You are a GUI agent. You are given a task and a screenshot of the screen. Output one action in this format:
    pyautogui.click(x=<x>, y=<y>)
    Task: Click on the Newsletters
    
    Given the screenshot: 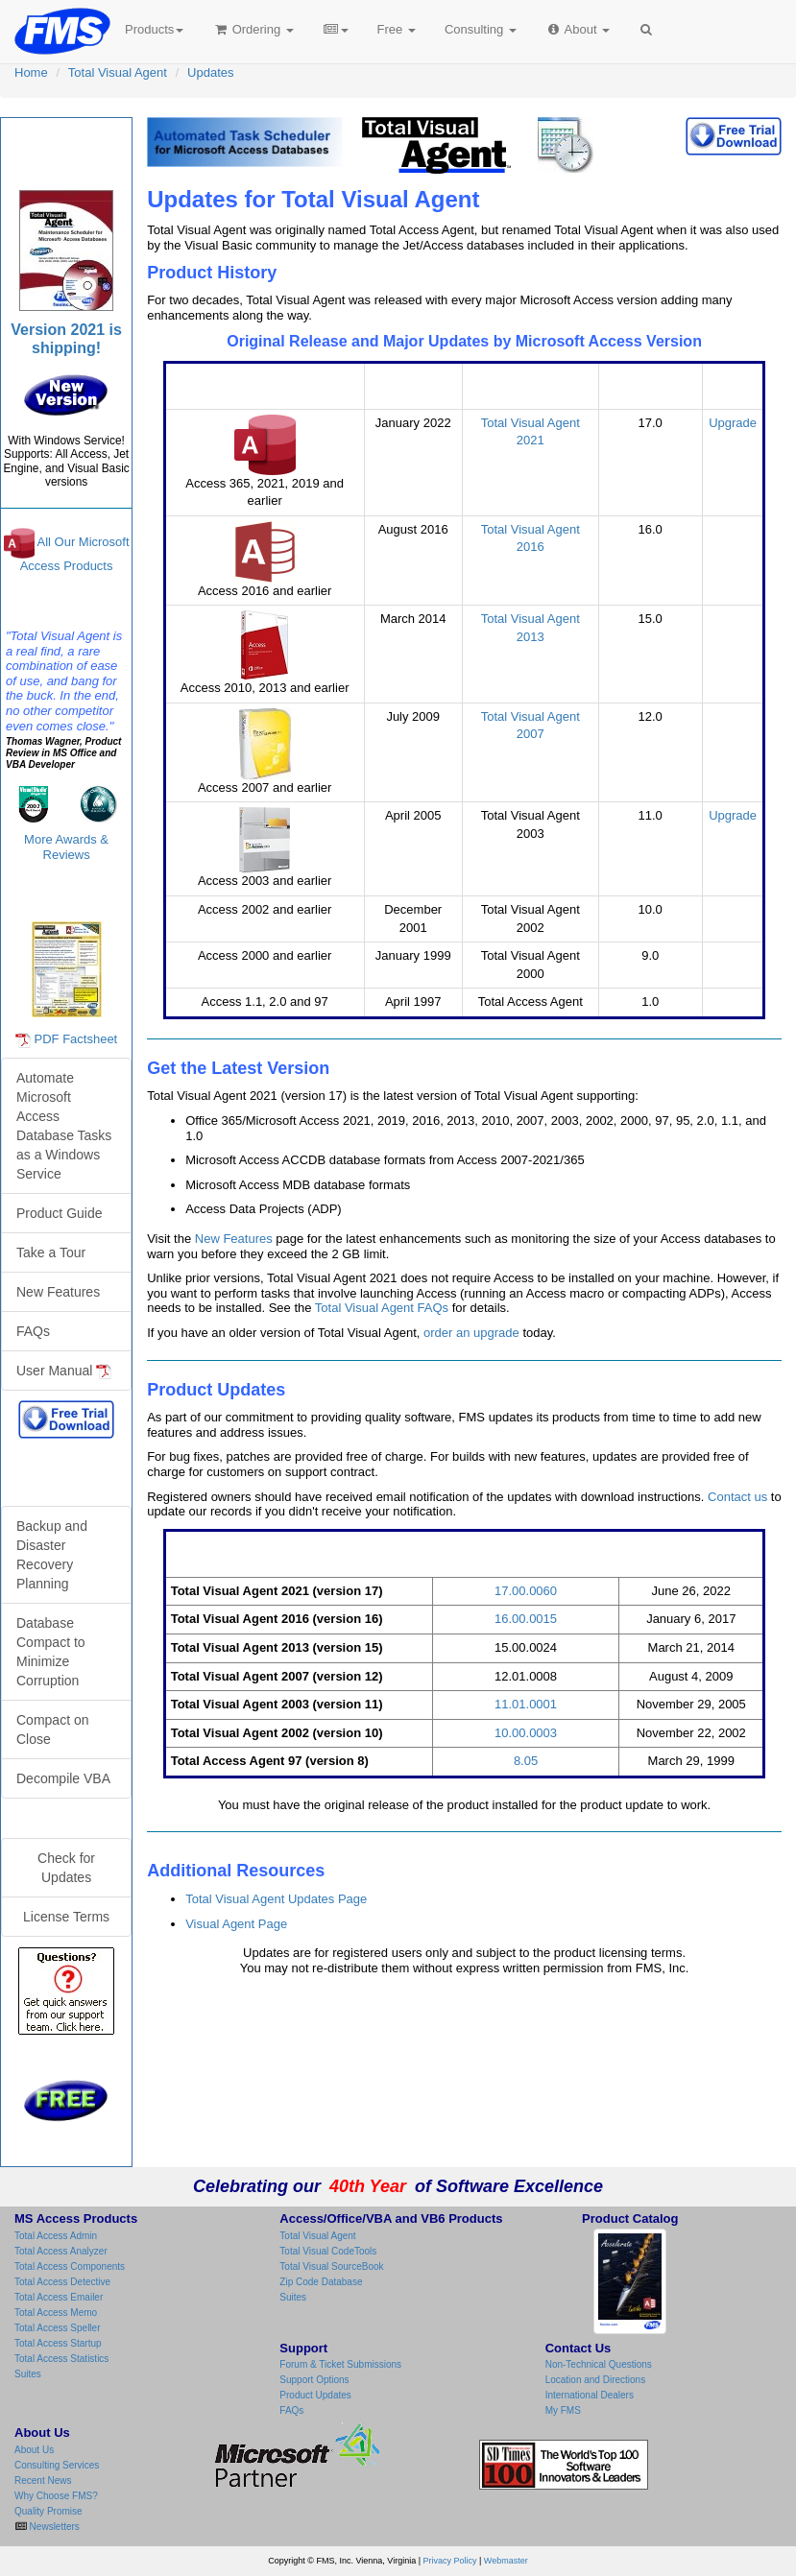 What is the action you would take?
    pyautogui.click(x=53, y=2526)
    